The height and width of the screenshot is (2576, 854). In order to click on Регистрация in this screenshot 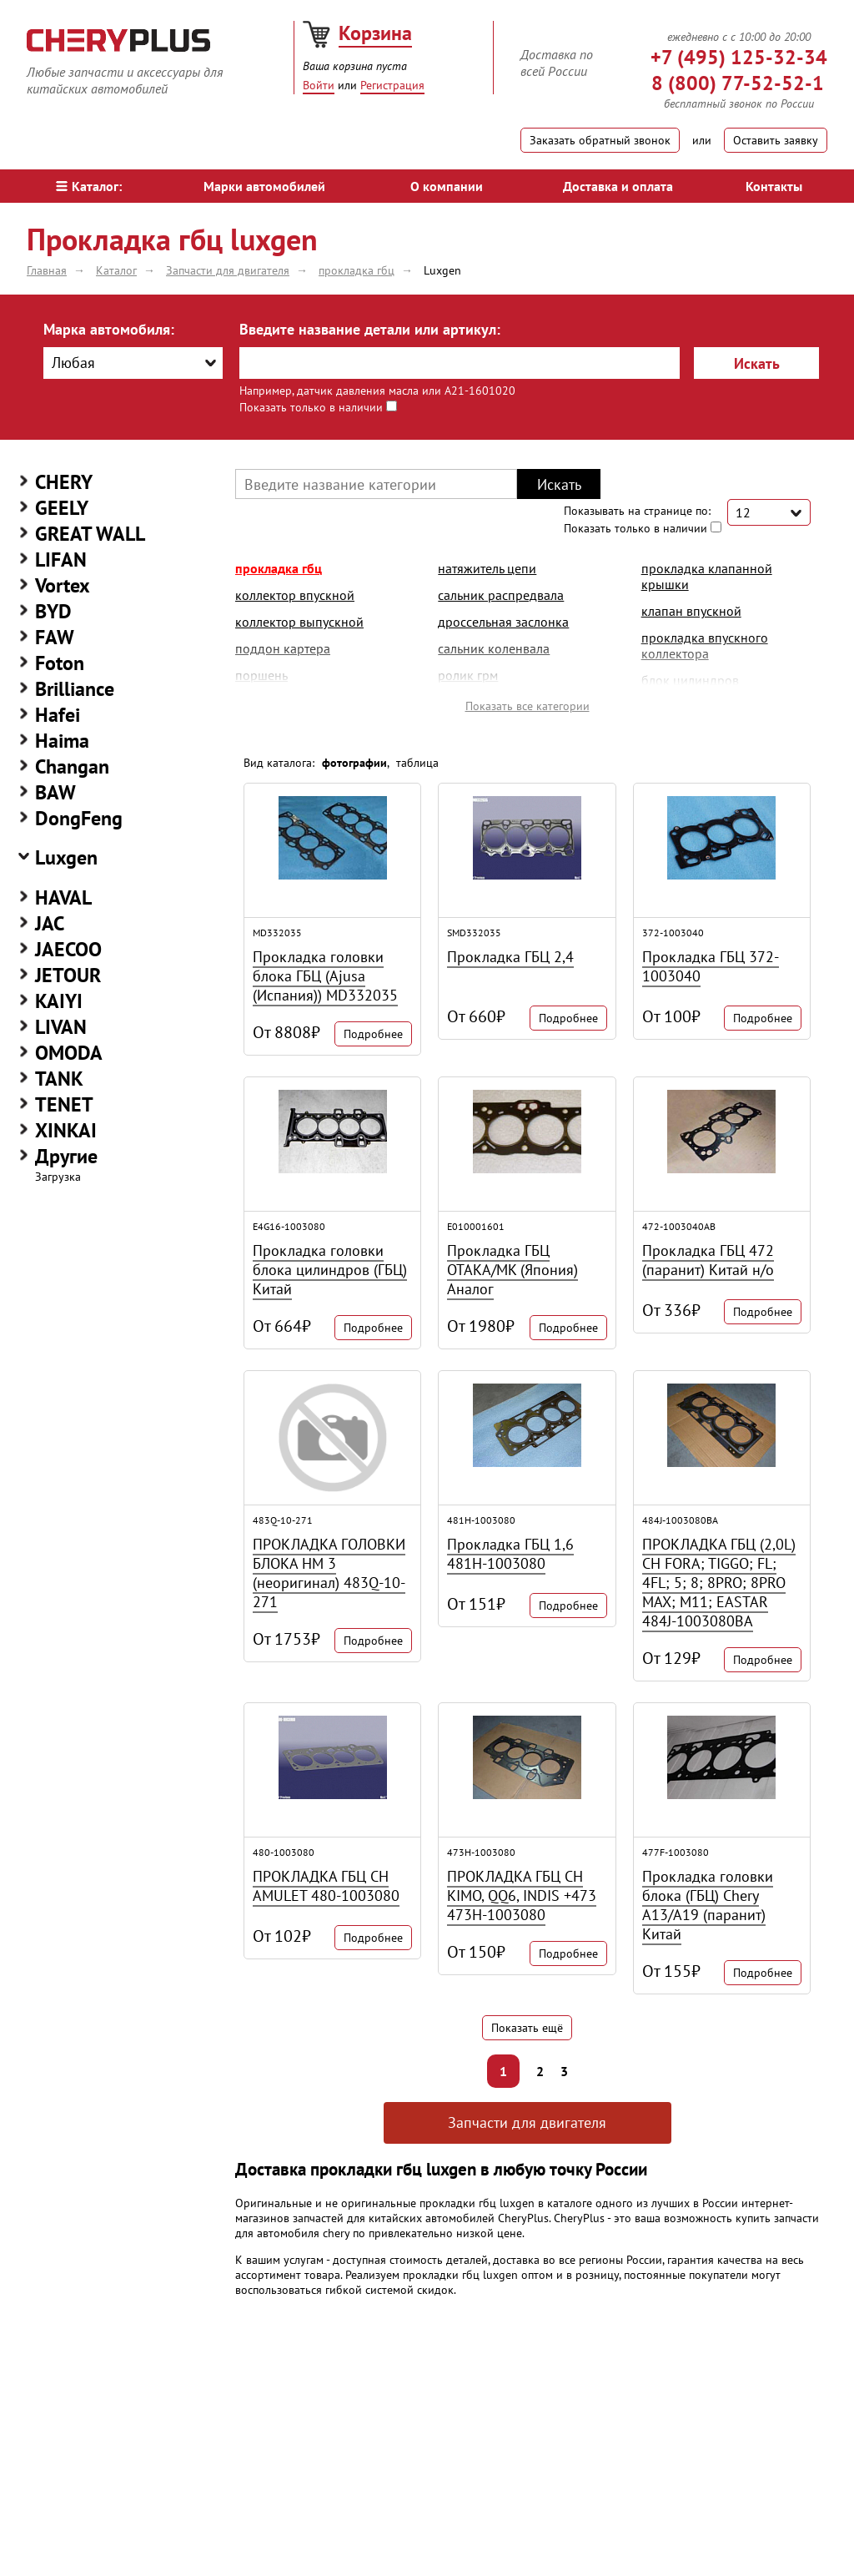, I will do `click(392, 85)`.